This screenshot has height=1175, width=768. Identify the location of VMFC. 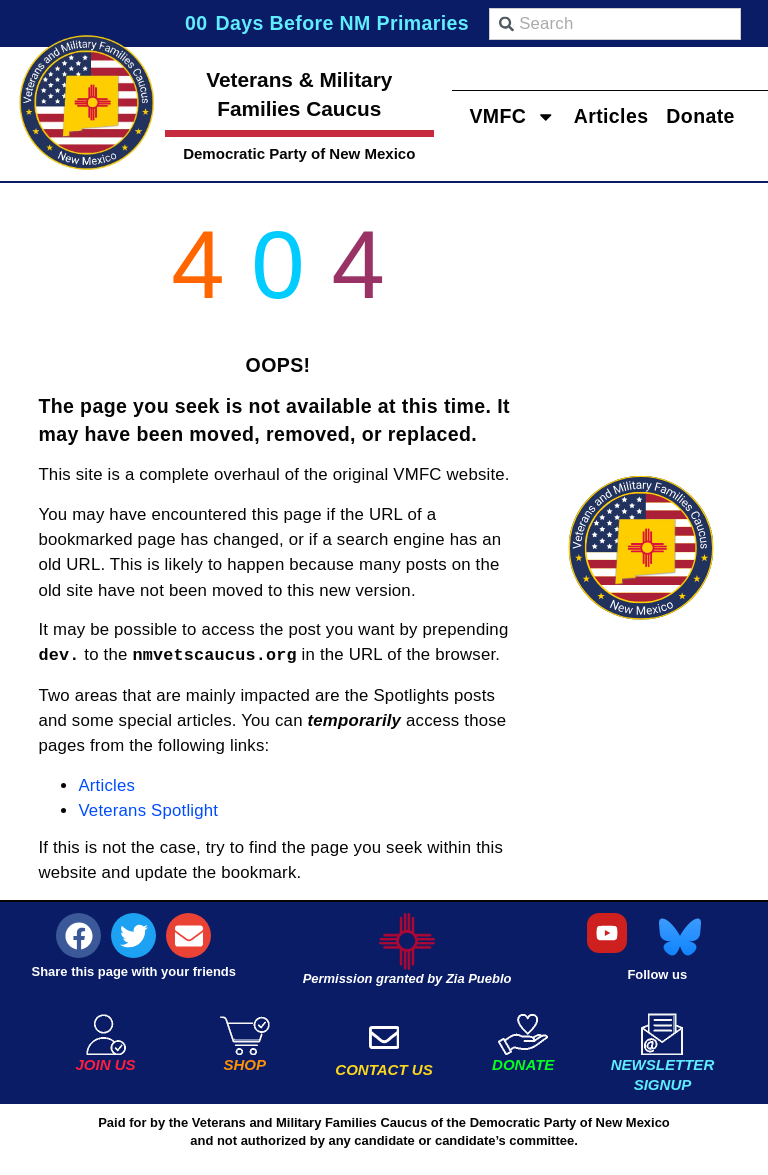
(512, 115).